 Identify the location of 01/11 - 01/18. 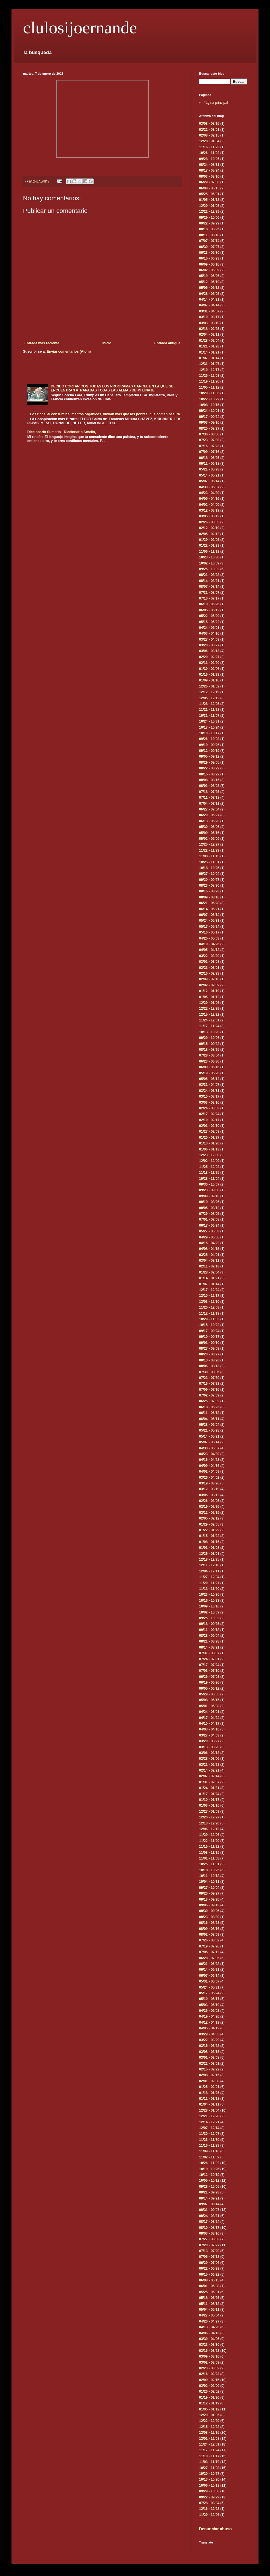
(209, 2099).